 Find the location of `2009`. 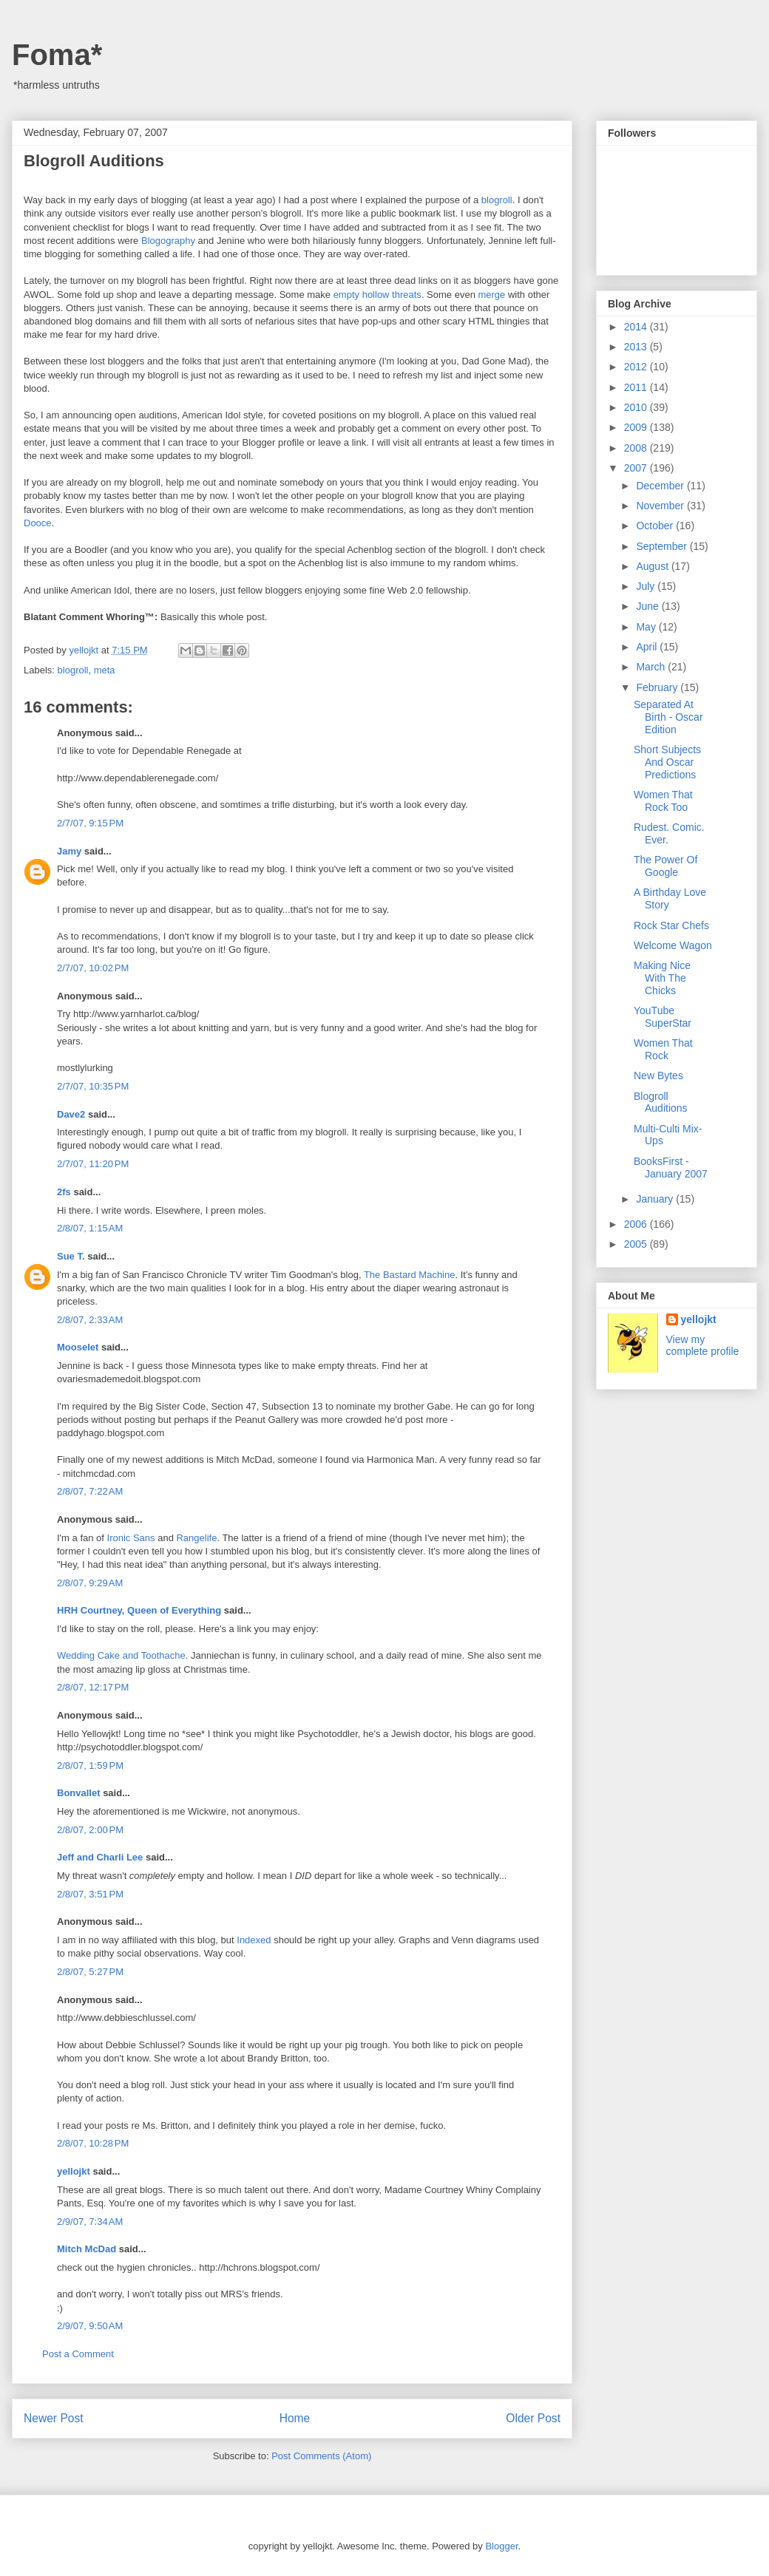

2009 is located at coordinates (637, 427).